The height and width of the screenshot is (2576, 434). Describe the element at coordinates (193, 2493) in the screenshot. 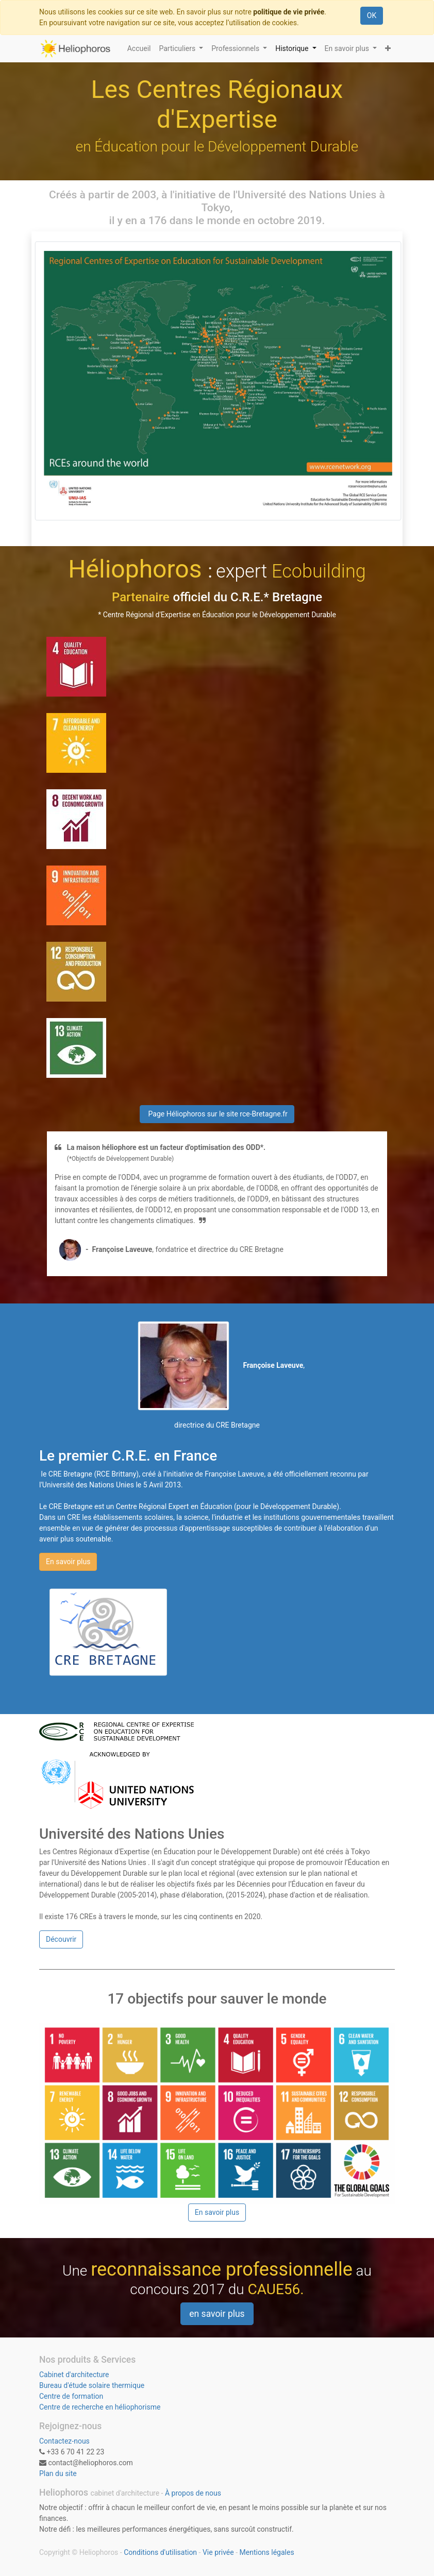

I see `À propos de nous` at that location.